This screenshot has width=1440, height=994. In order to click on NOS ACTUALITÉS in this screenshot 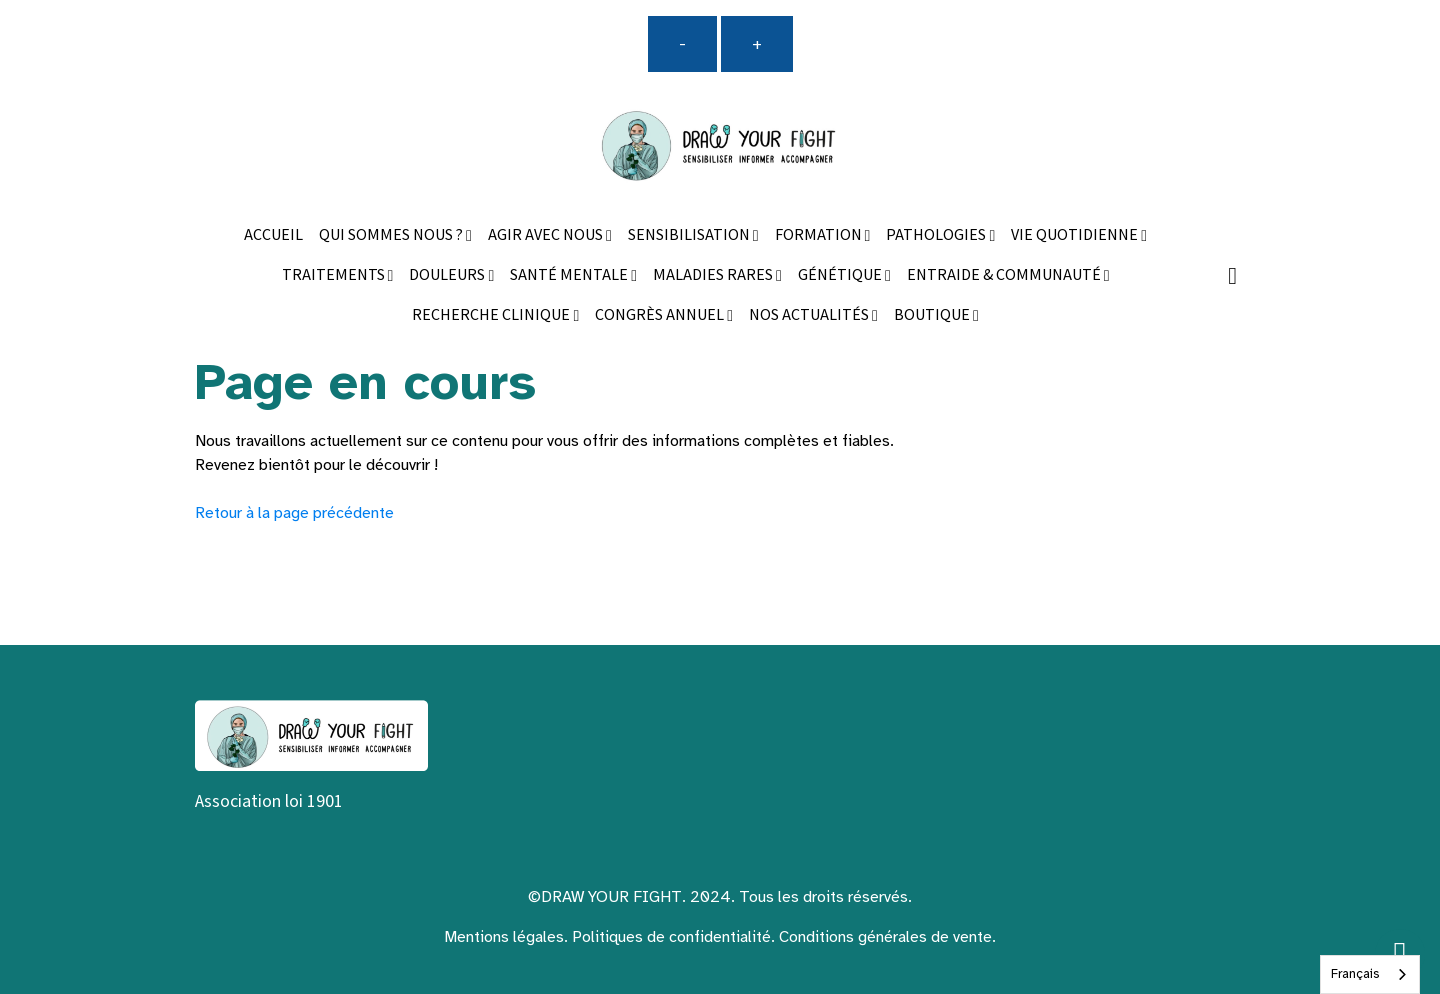, I will do `click(810, 315)`.